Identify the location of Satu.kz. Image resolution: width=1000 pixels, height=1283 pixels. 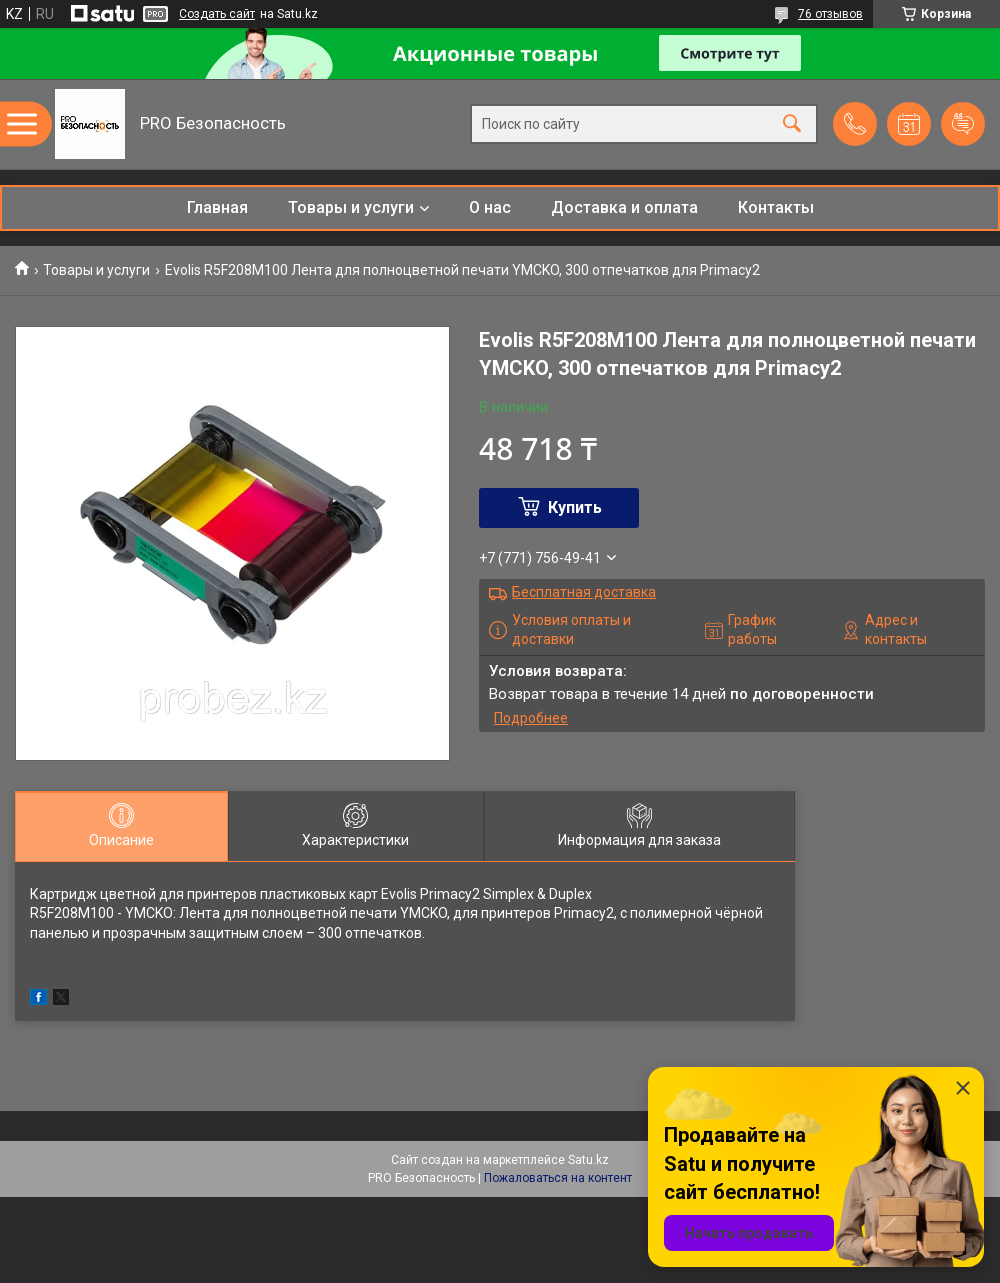
(588, 1160).